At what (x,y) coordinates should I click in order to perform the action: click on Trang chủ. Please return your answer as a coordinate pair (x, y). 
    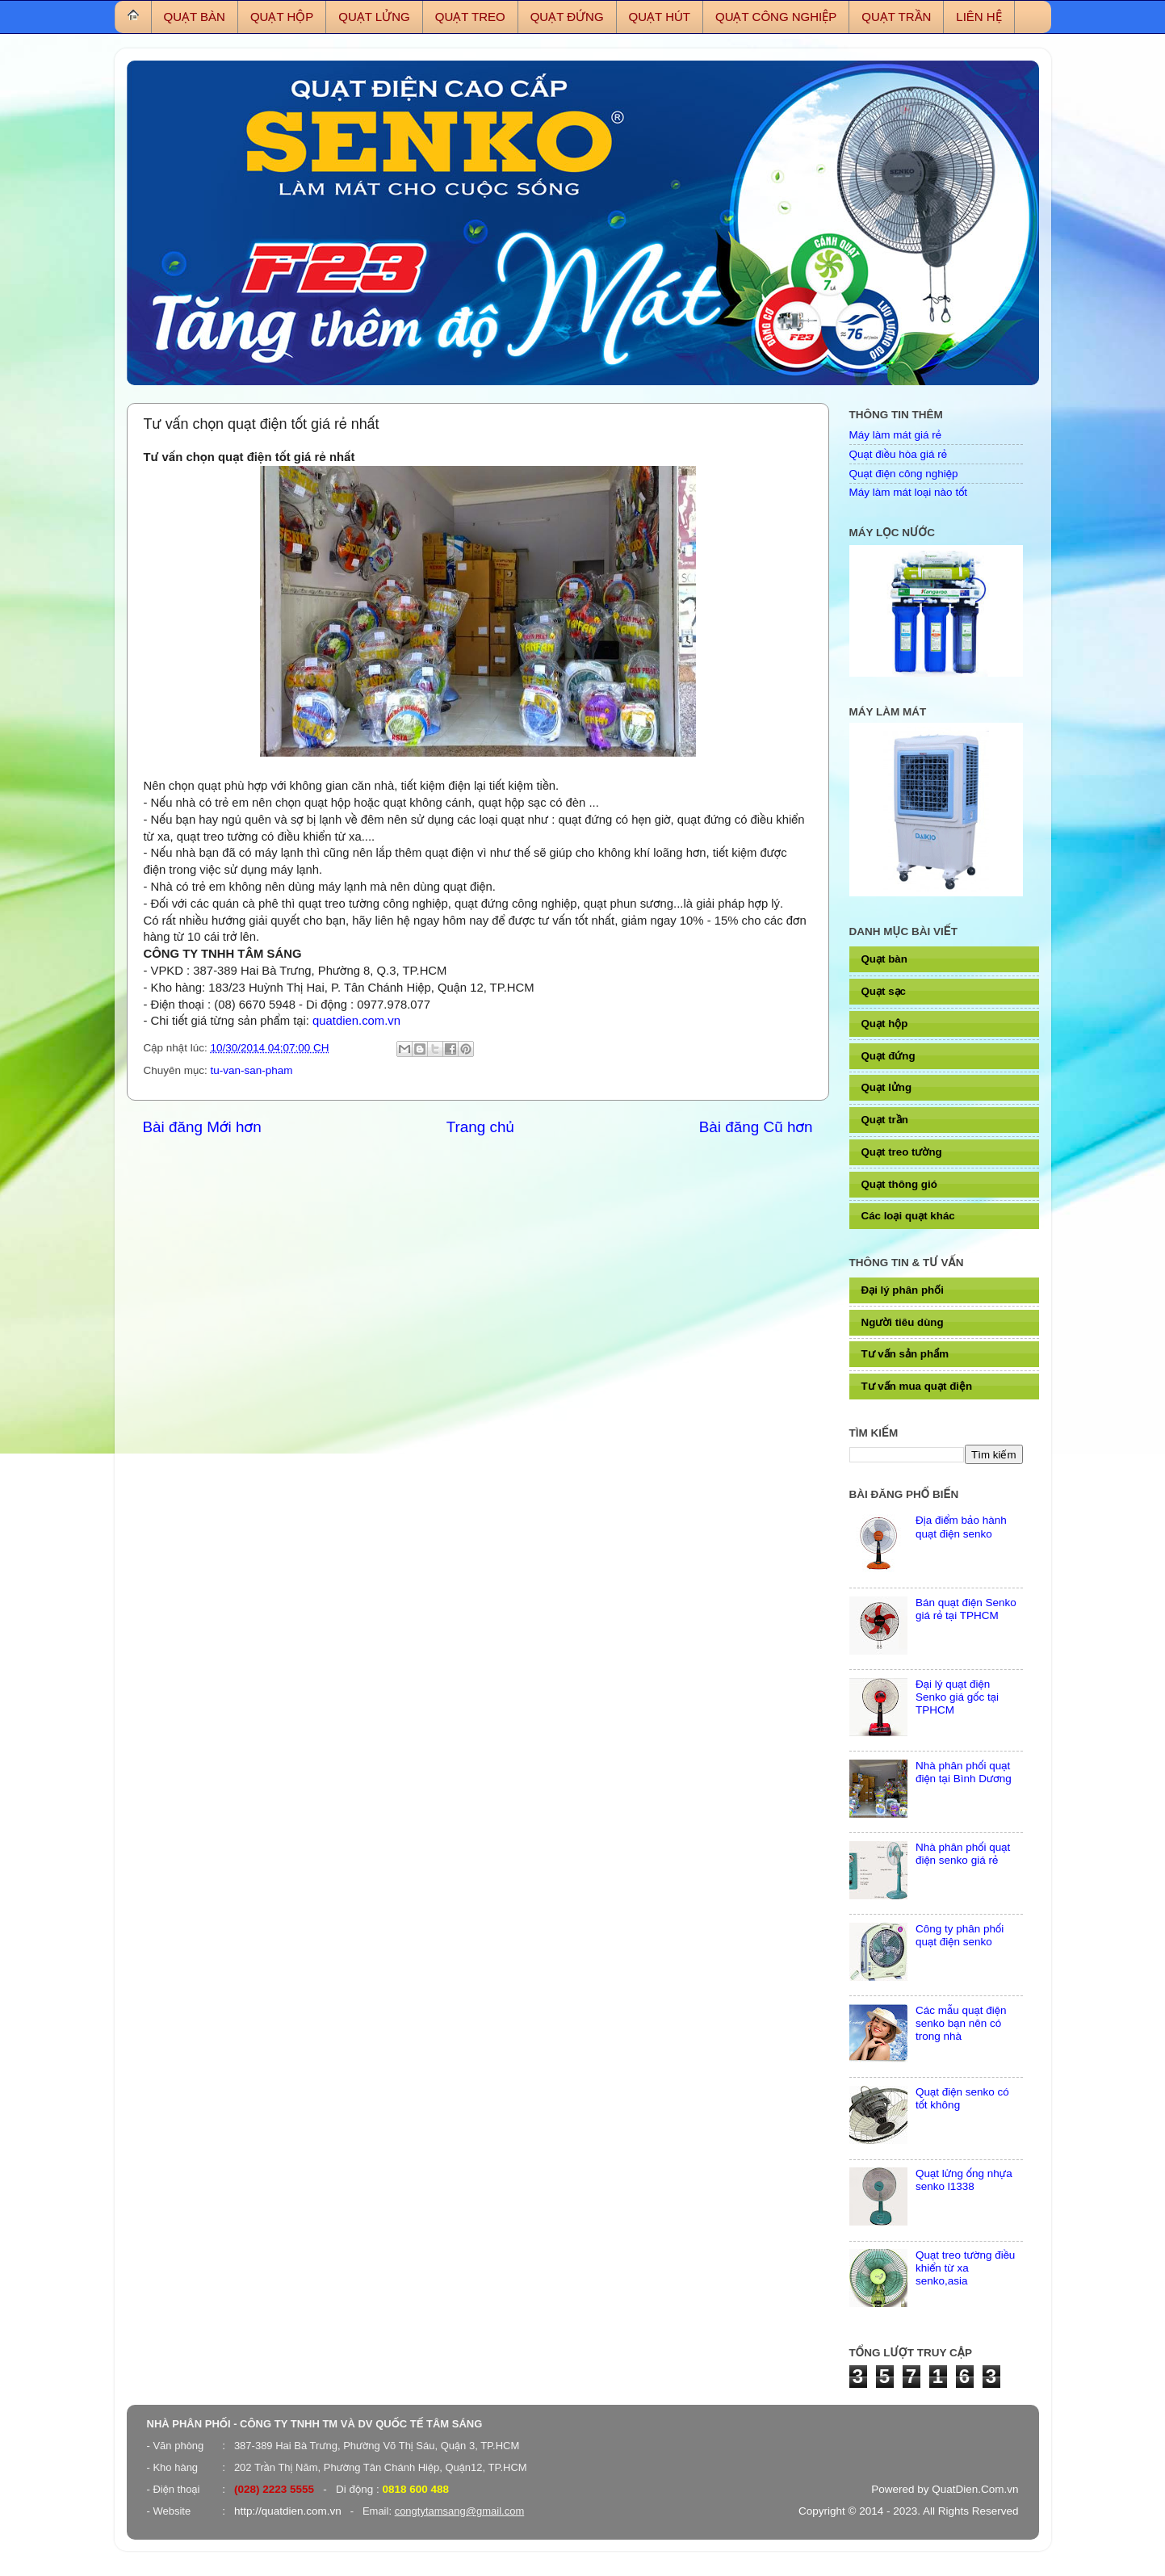
    Looking at the image, I should click on (480, 1126).